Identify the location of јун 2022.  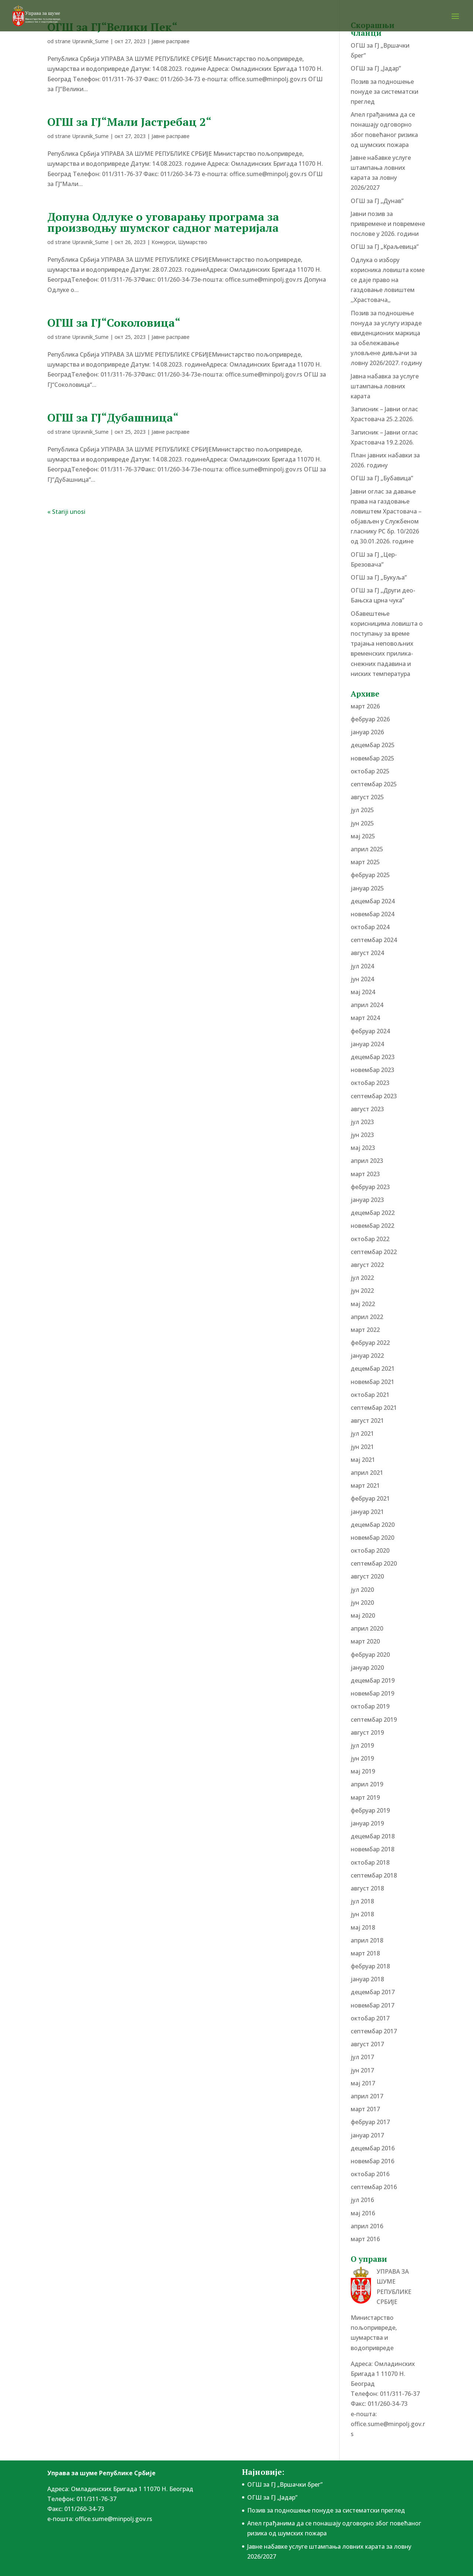
(362, 1291).